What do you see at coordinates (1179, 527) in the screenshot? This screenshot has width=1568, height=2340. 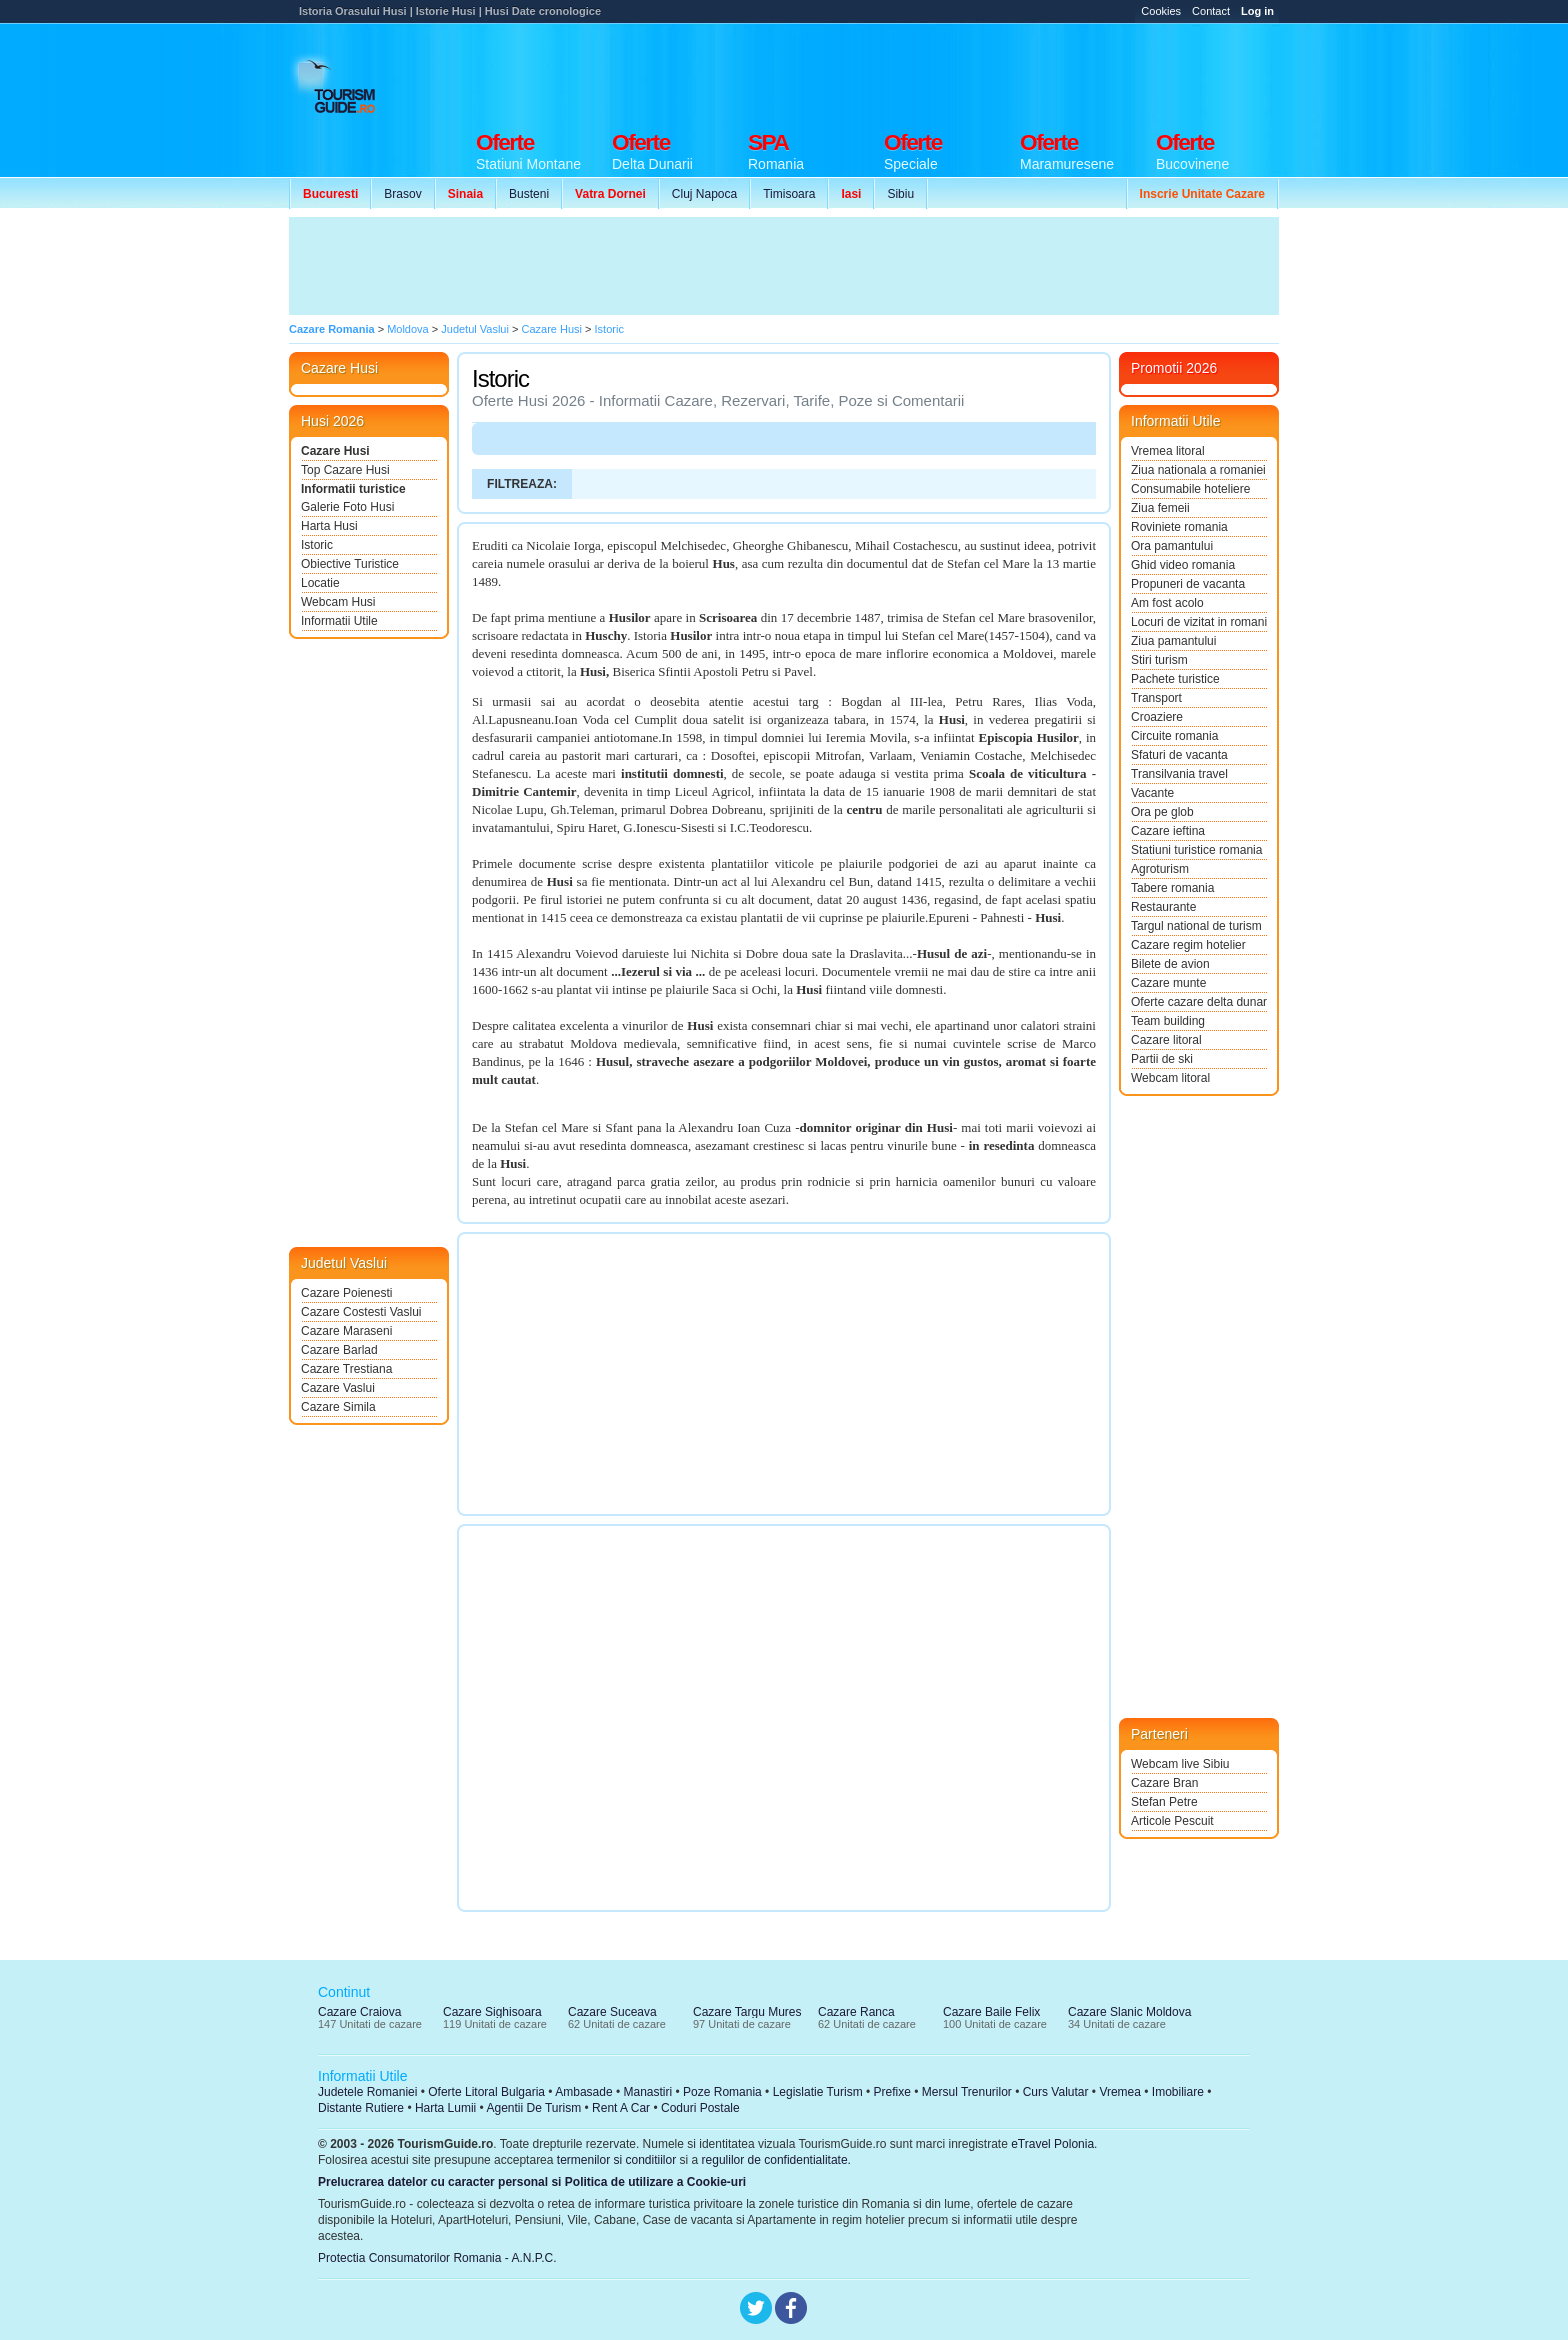 I see `Roviniete romania` at bounding box center [1179, 527].